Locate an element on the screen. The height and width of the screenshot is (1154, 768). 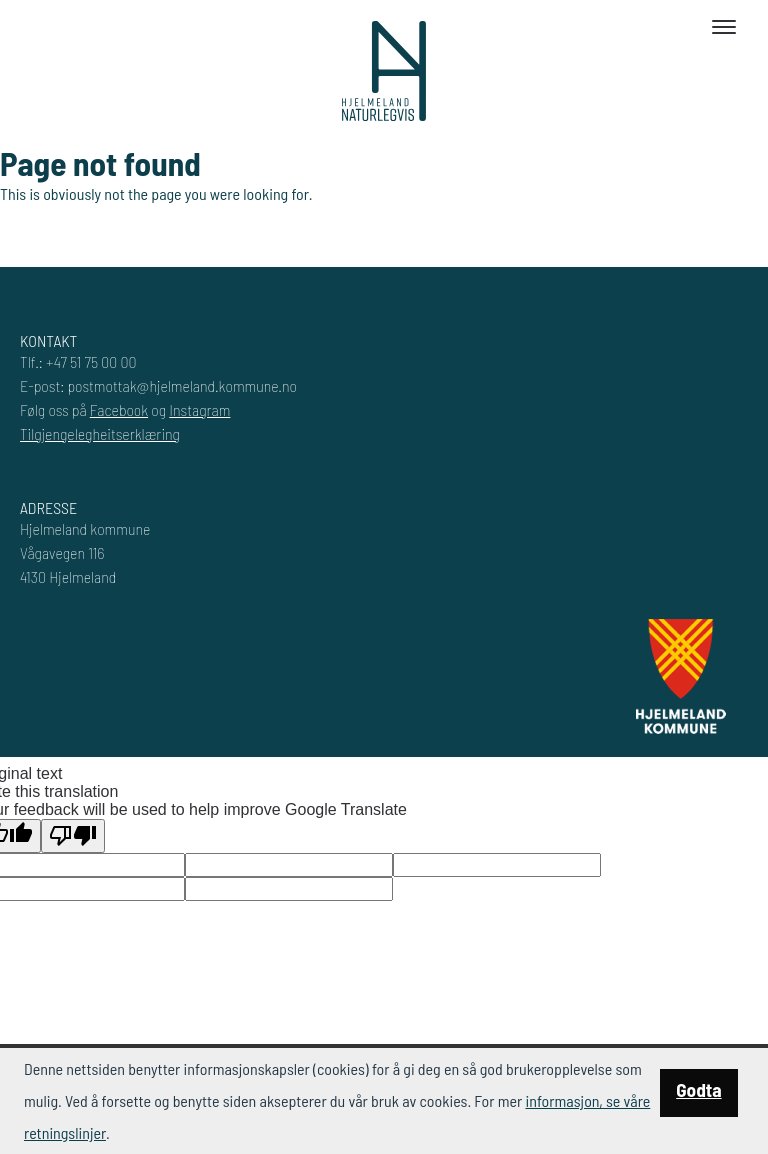
Facebook is located at coordinates (119, 409).